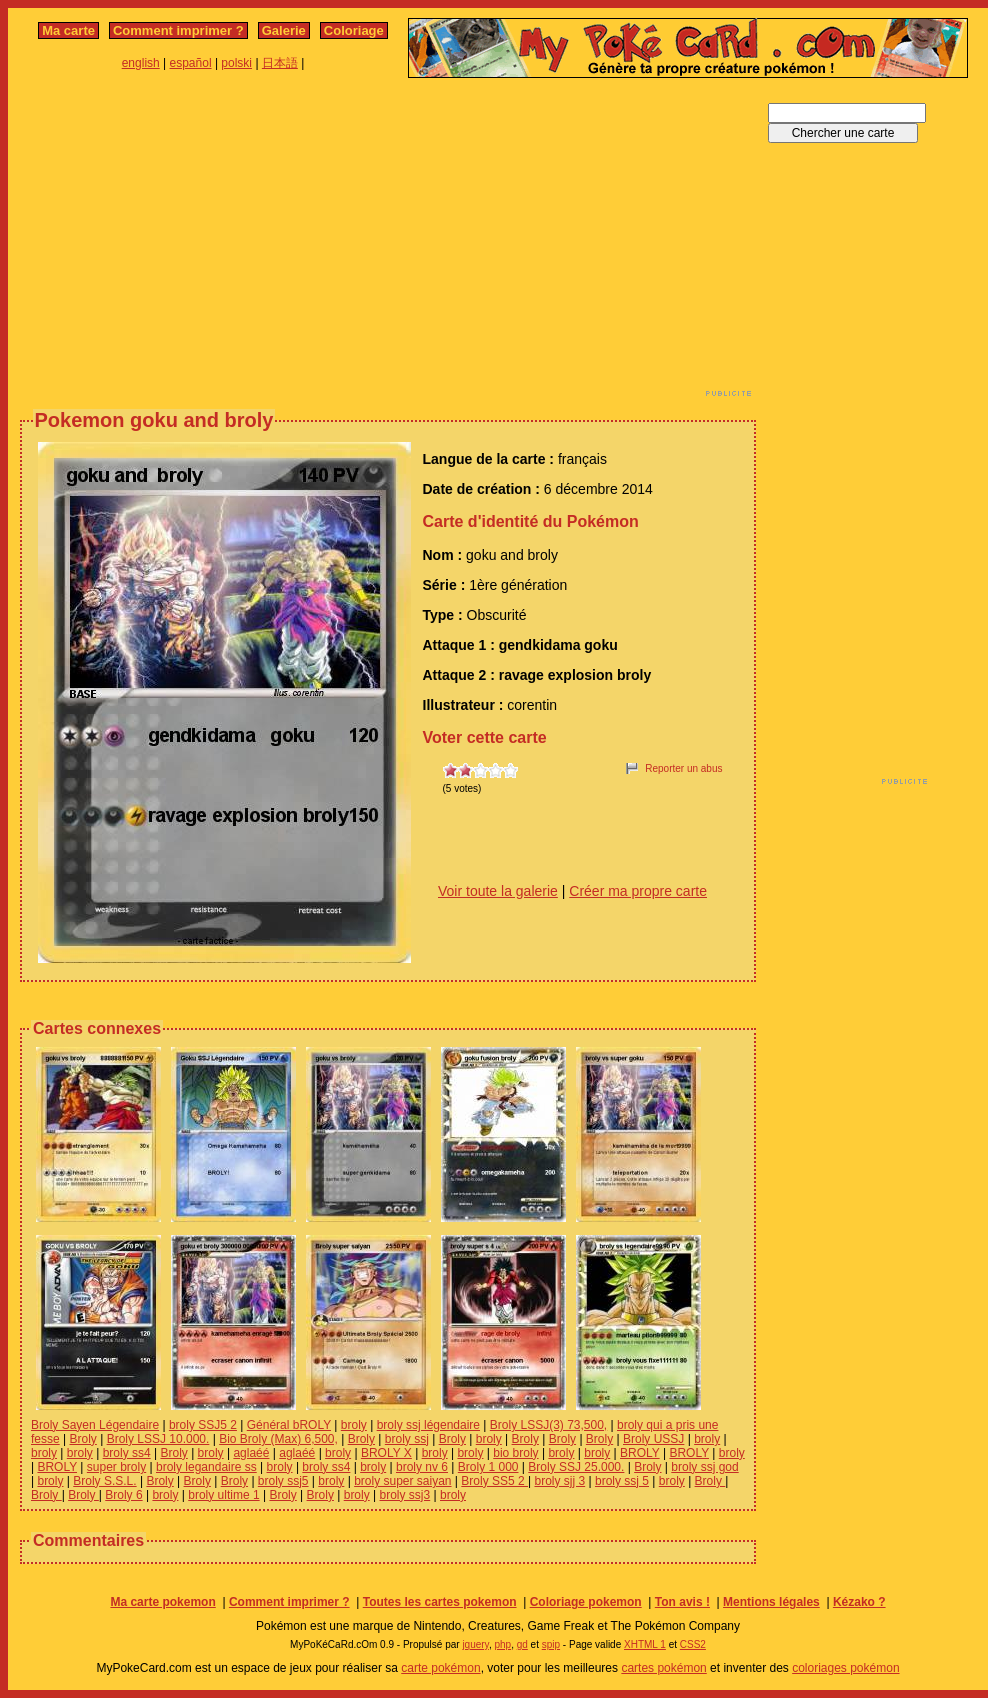 This screenshot has width=988, height=1698. Describe the element at coordinates (158, 1439) in the screenshot. I see `Broly LSSJ 10.000.` at that location.